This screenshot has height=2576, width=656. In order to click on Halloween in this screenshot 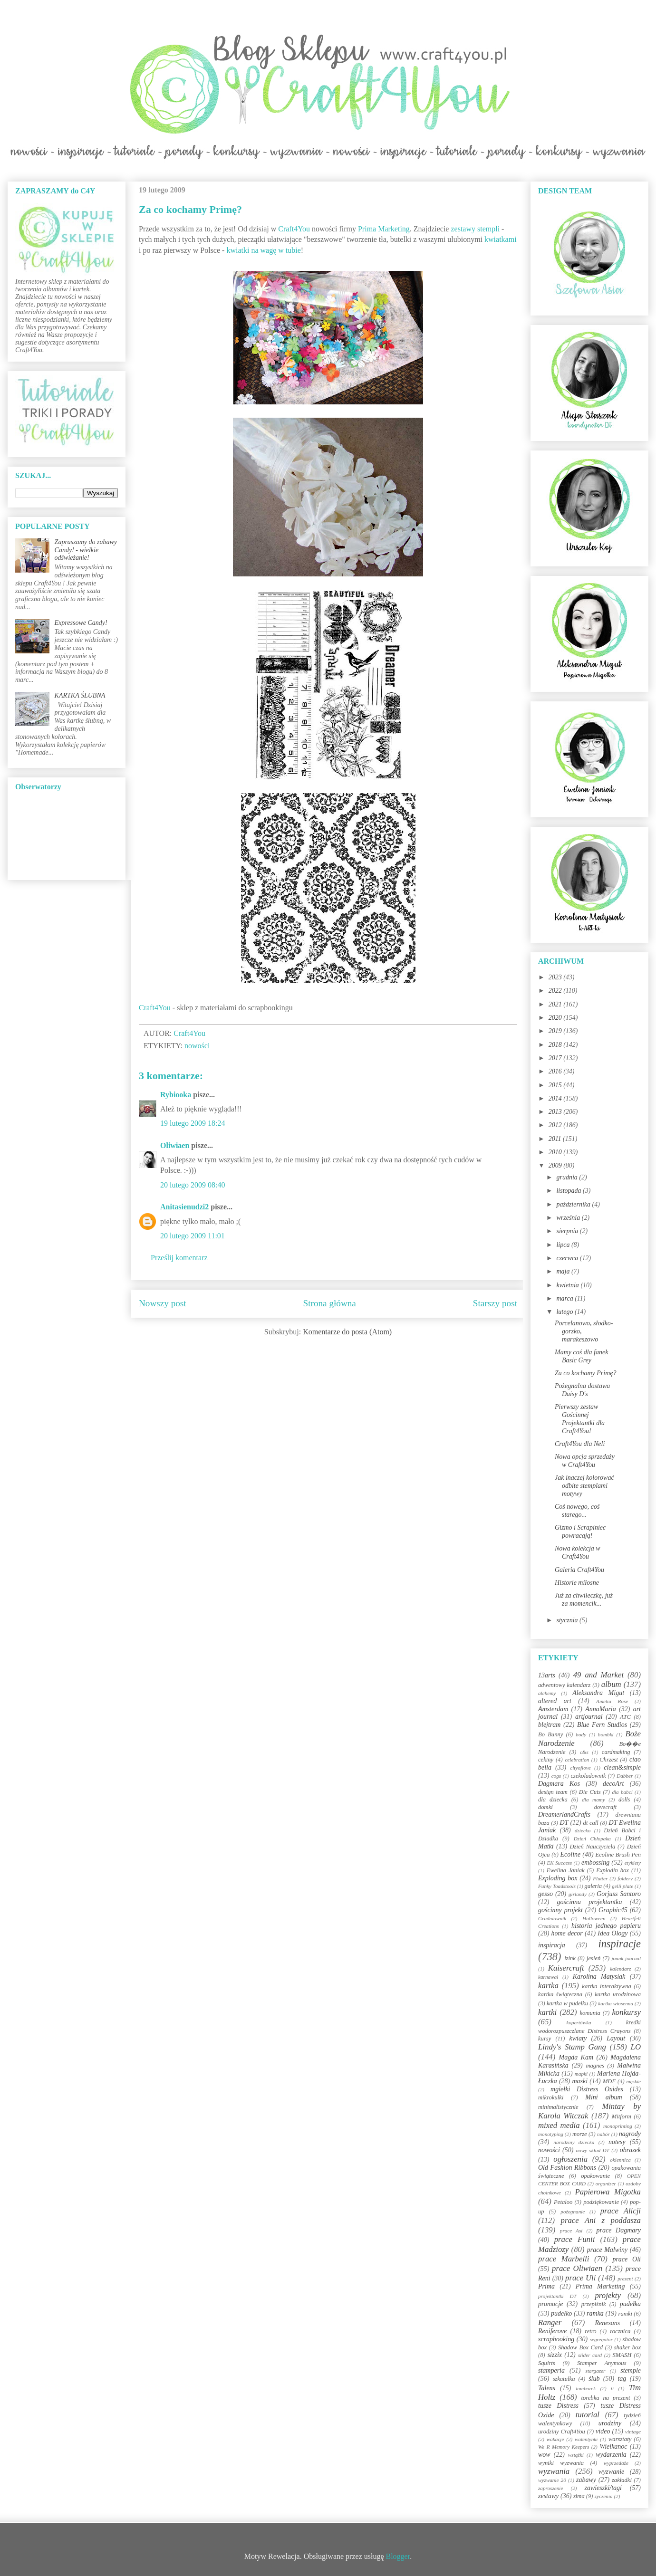, I will do `click(593, 1918)`.